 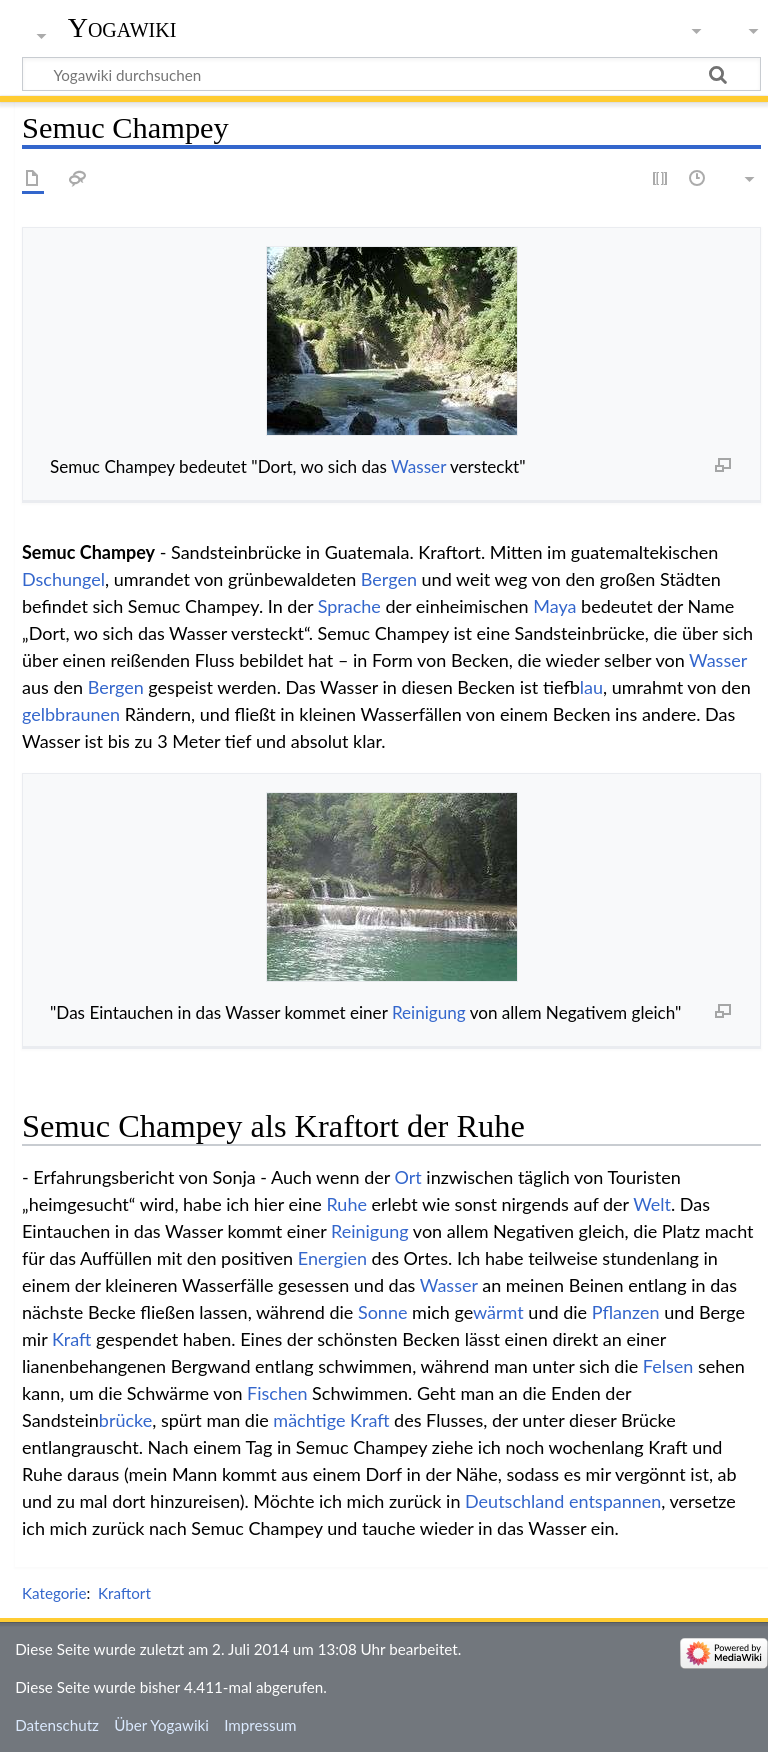 What do you see at coordinates (429, 1012) in the screenshot?
I see `Reinigung` at bounding box center [429, 1012].